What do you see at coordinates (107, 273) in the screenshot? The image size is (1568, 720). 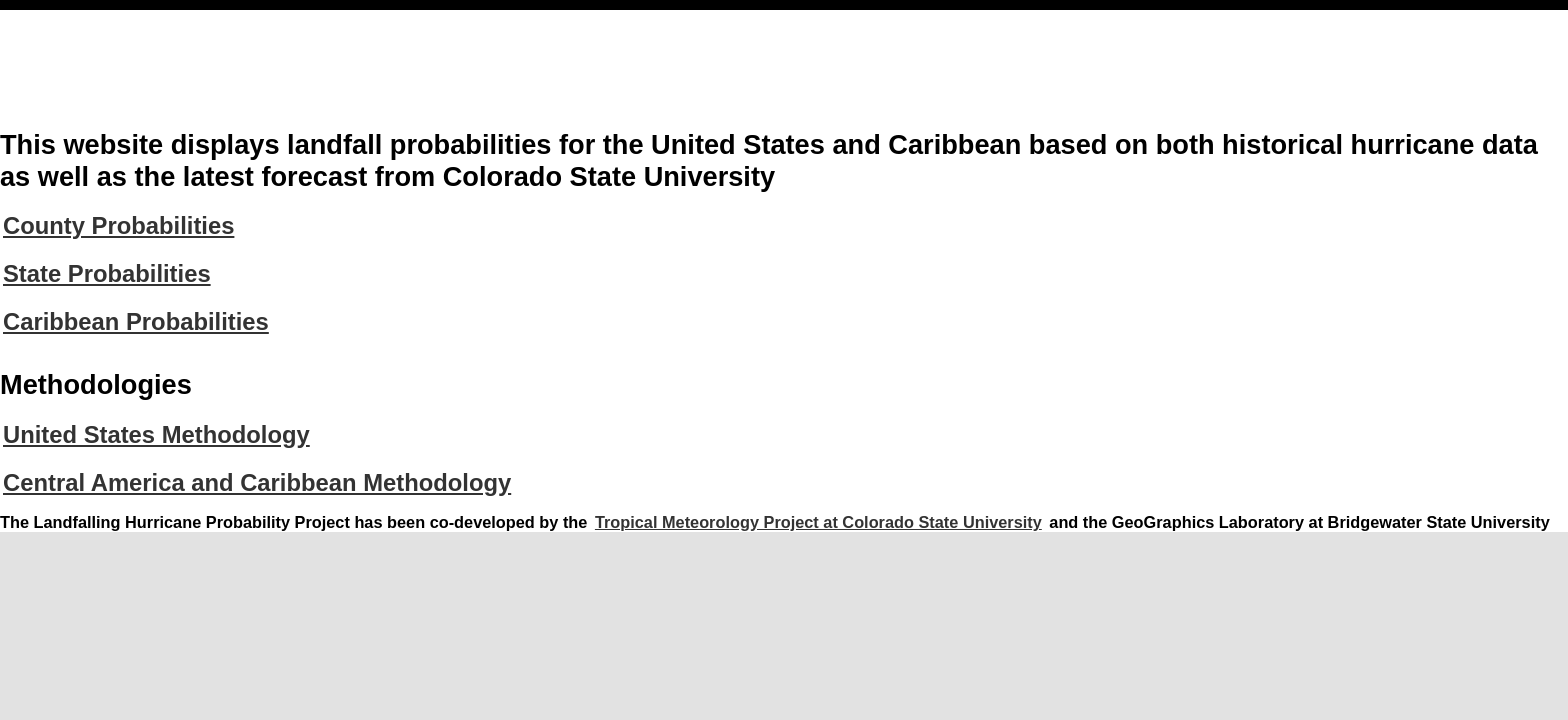 I see `State Probabilities` at bounding box center [107, 273].